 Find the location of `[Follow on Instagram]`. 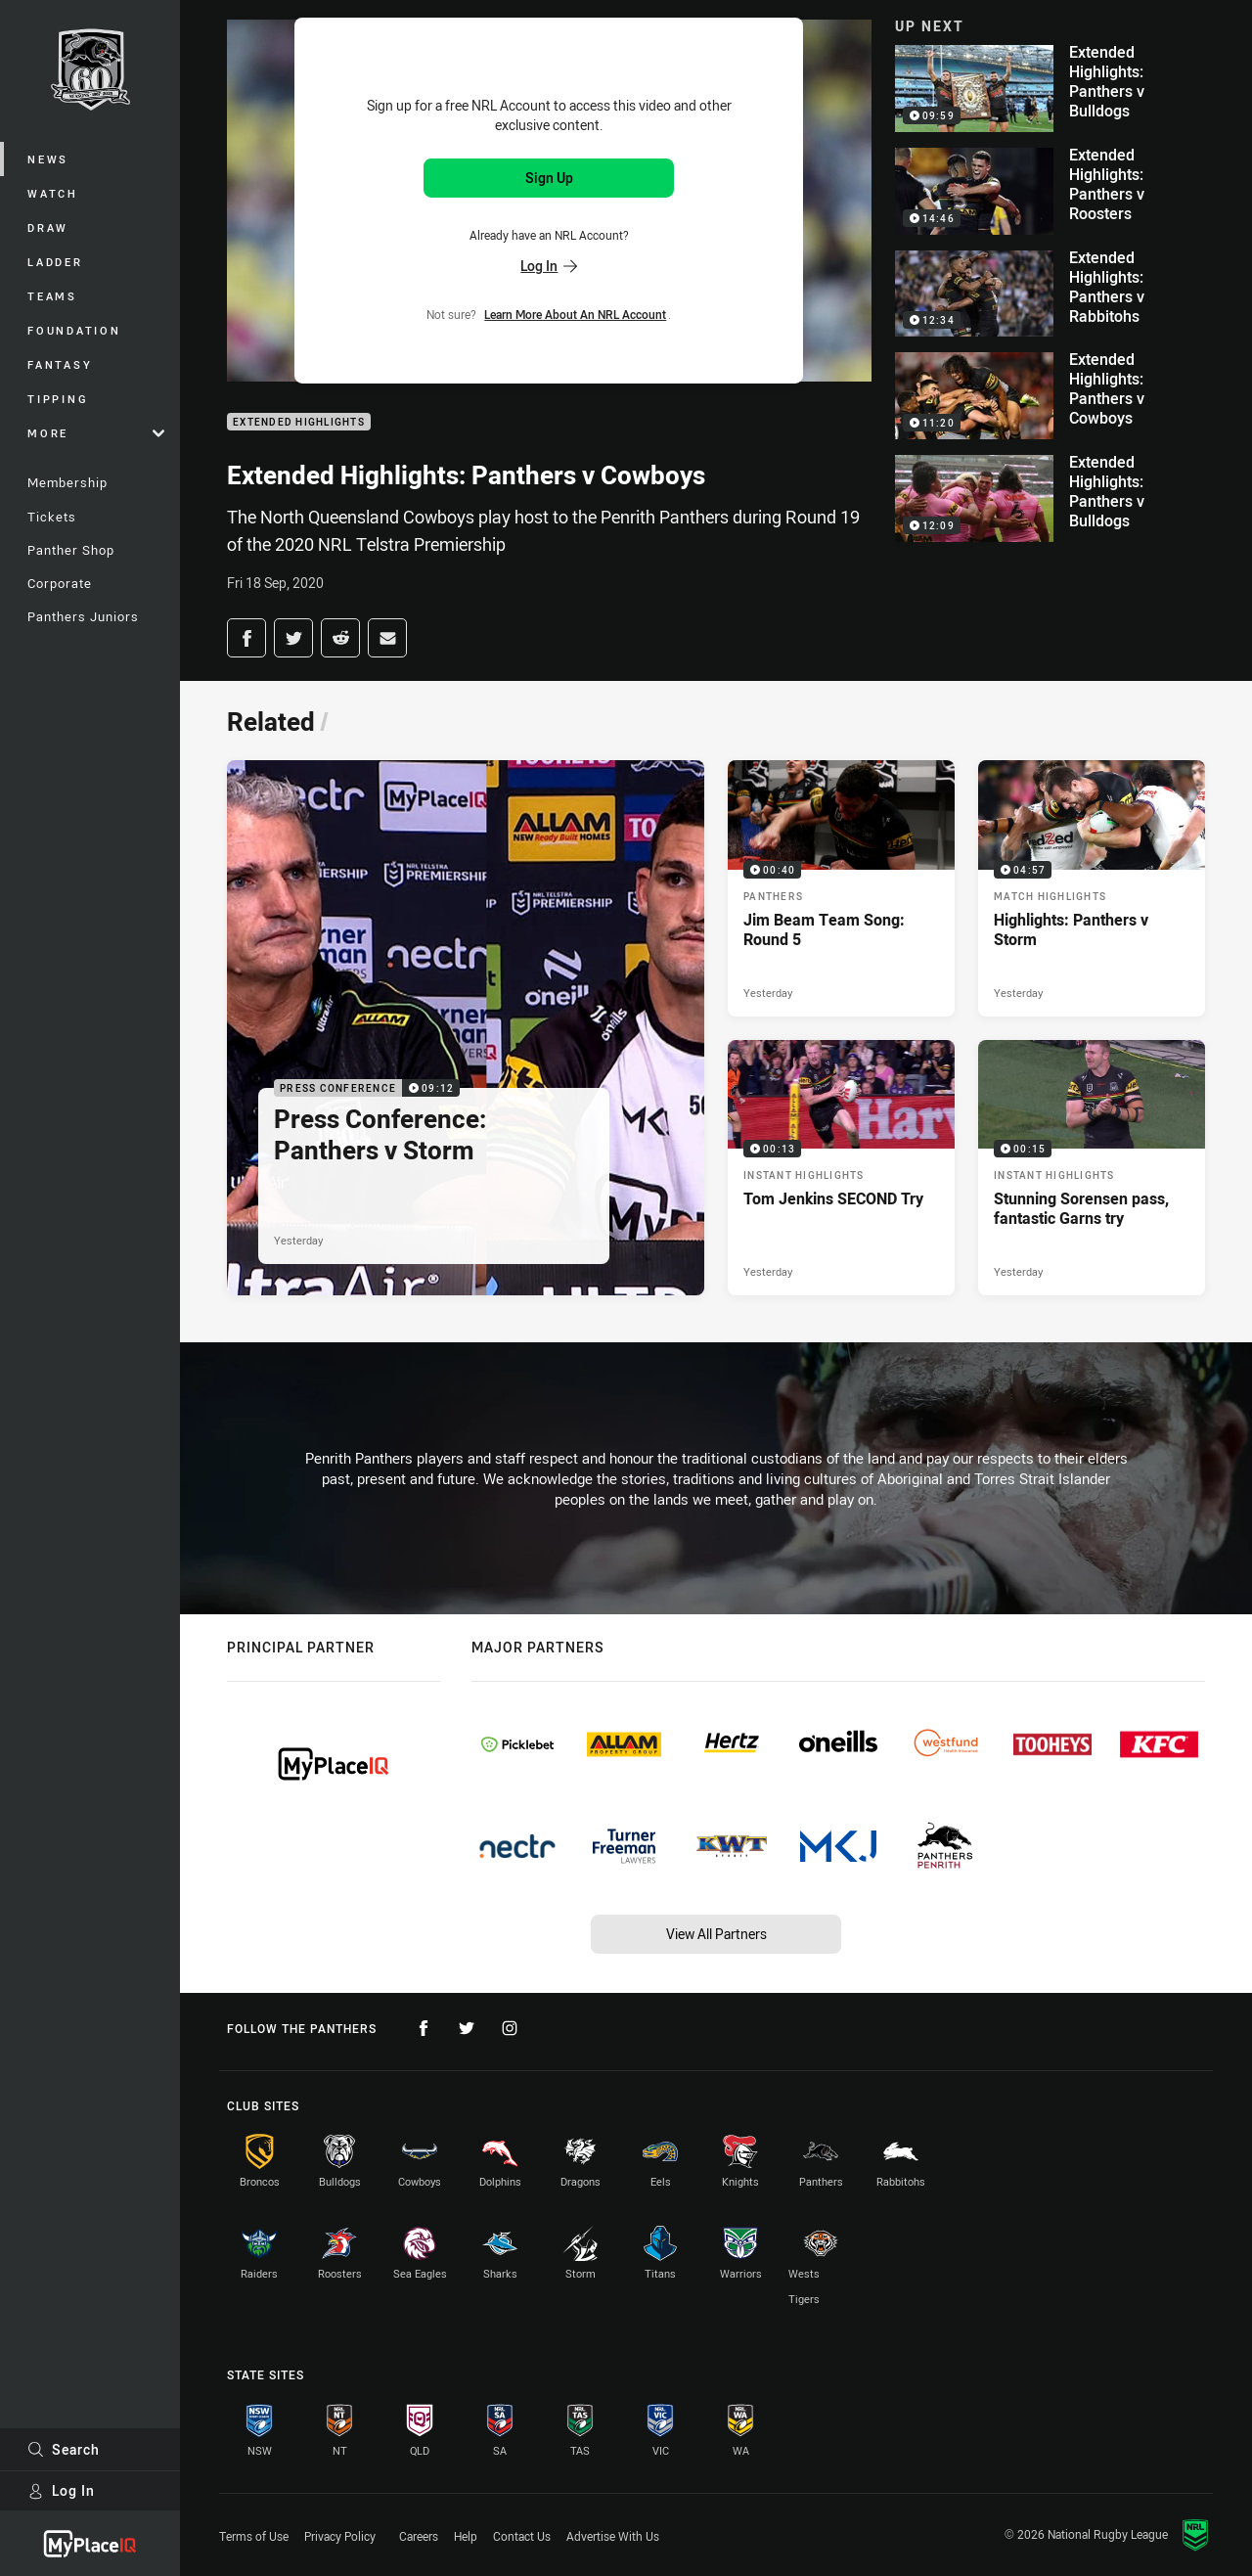

[Follow on Instagram] is located at coordinates (509, 2028).